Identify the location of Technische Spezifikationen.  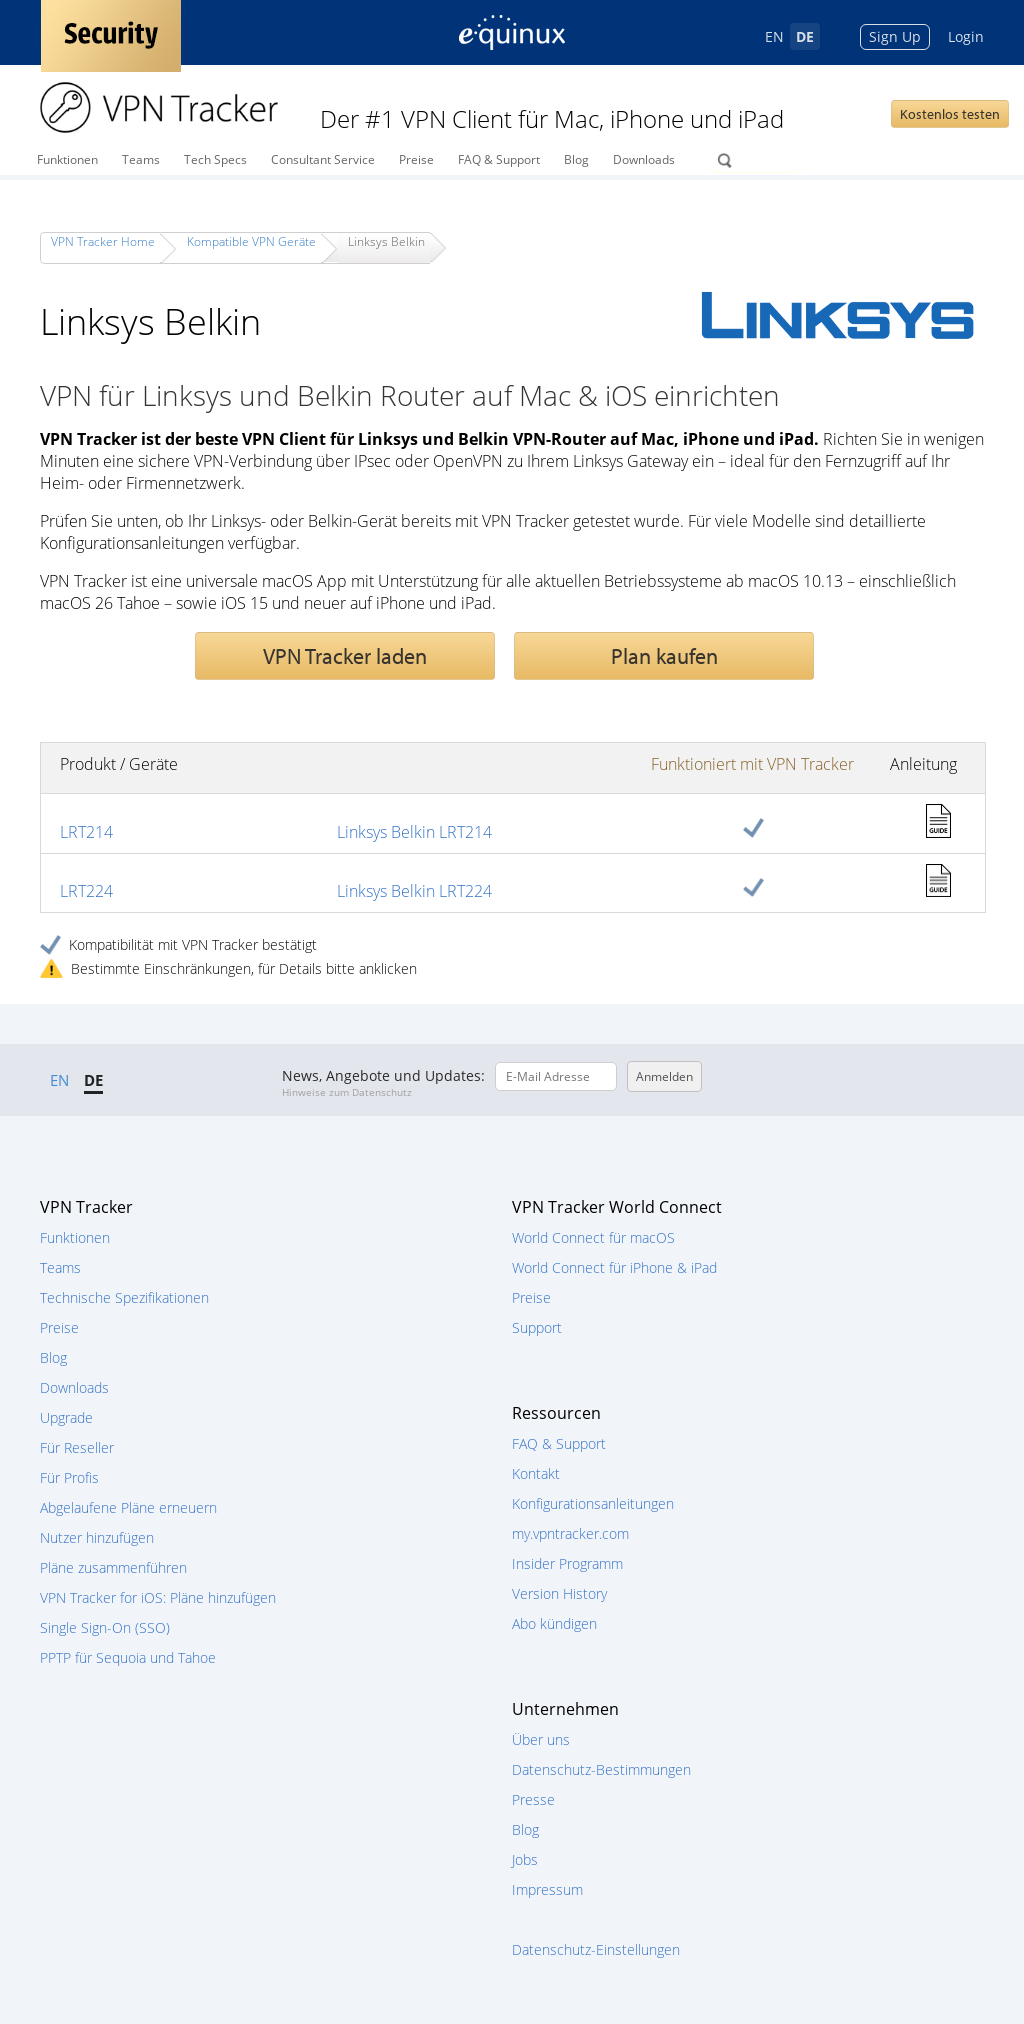
(124, 1297).